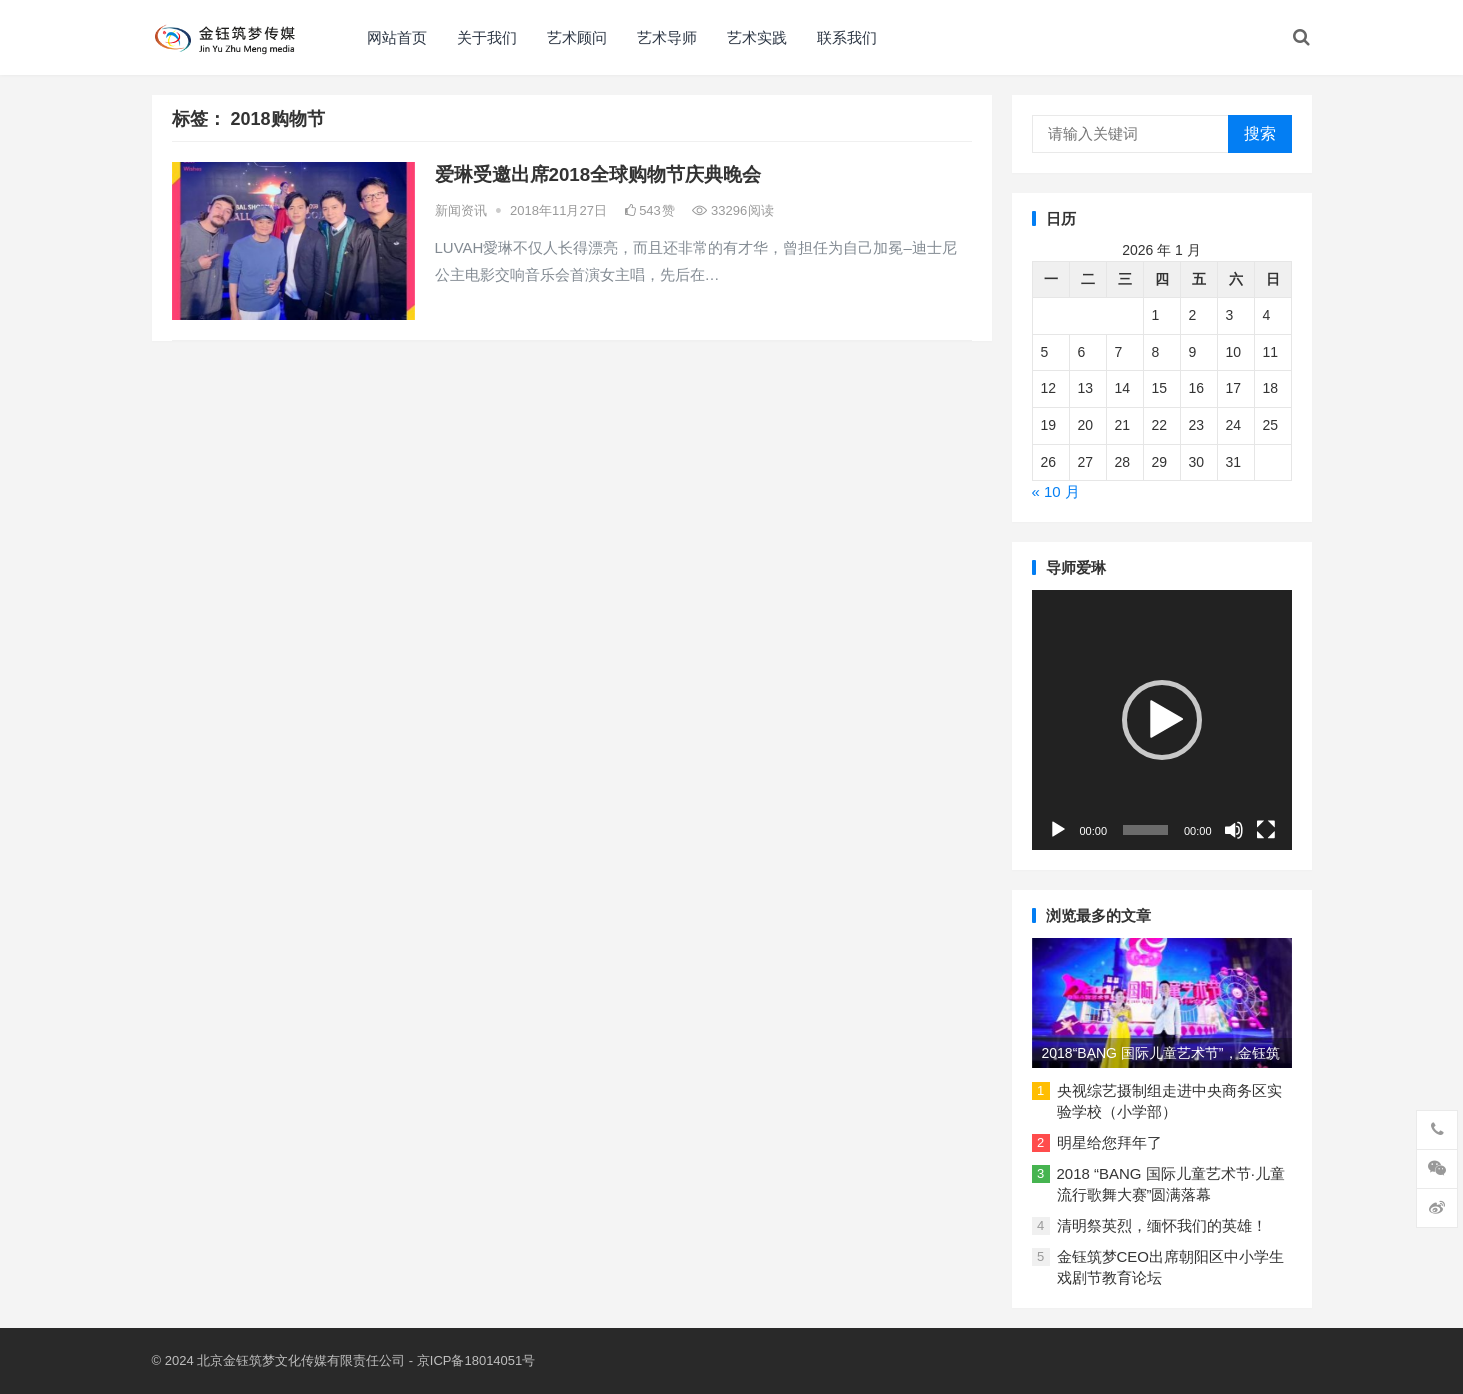 This screenshot has height=1394, width=1463. Describe the element at coordinates (757, 37) in the screenshot. I see `艺术实践` at that location.